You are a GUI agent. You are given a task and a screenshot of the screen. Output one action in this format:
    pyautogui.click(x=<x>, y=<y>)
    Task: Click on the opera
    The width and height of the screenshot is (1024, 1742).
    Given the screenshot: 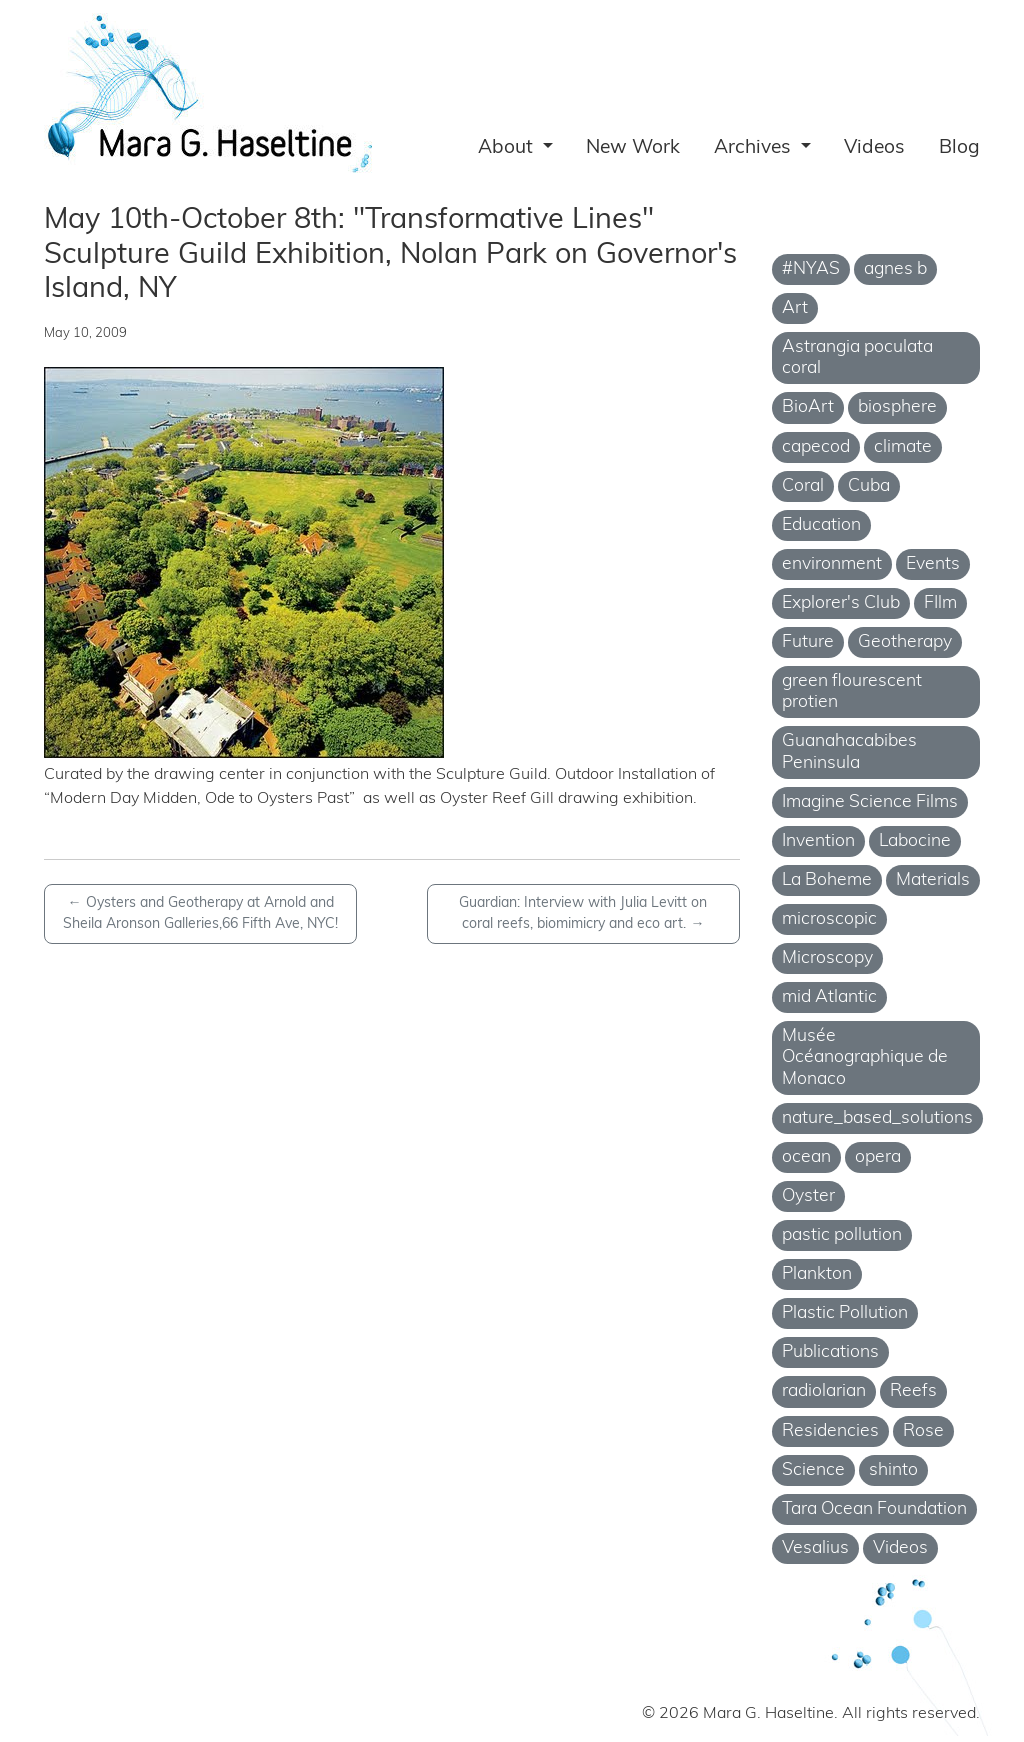 What is the action you would take?
    pyautogui.click(x=878, y=1157)
    